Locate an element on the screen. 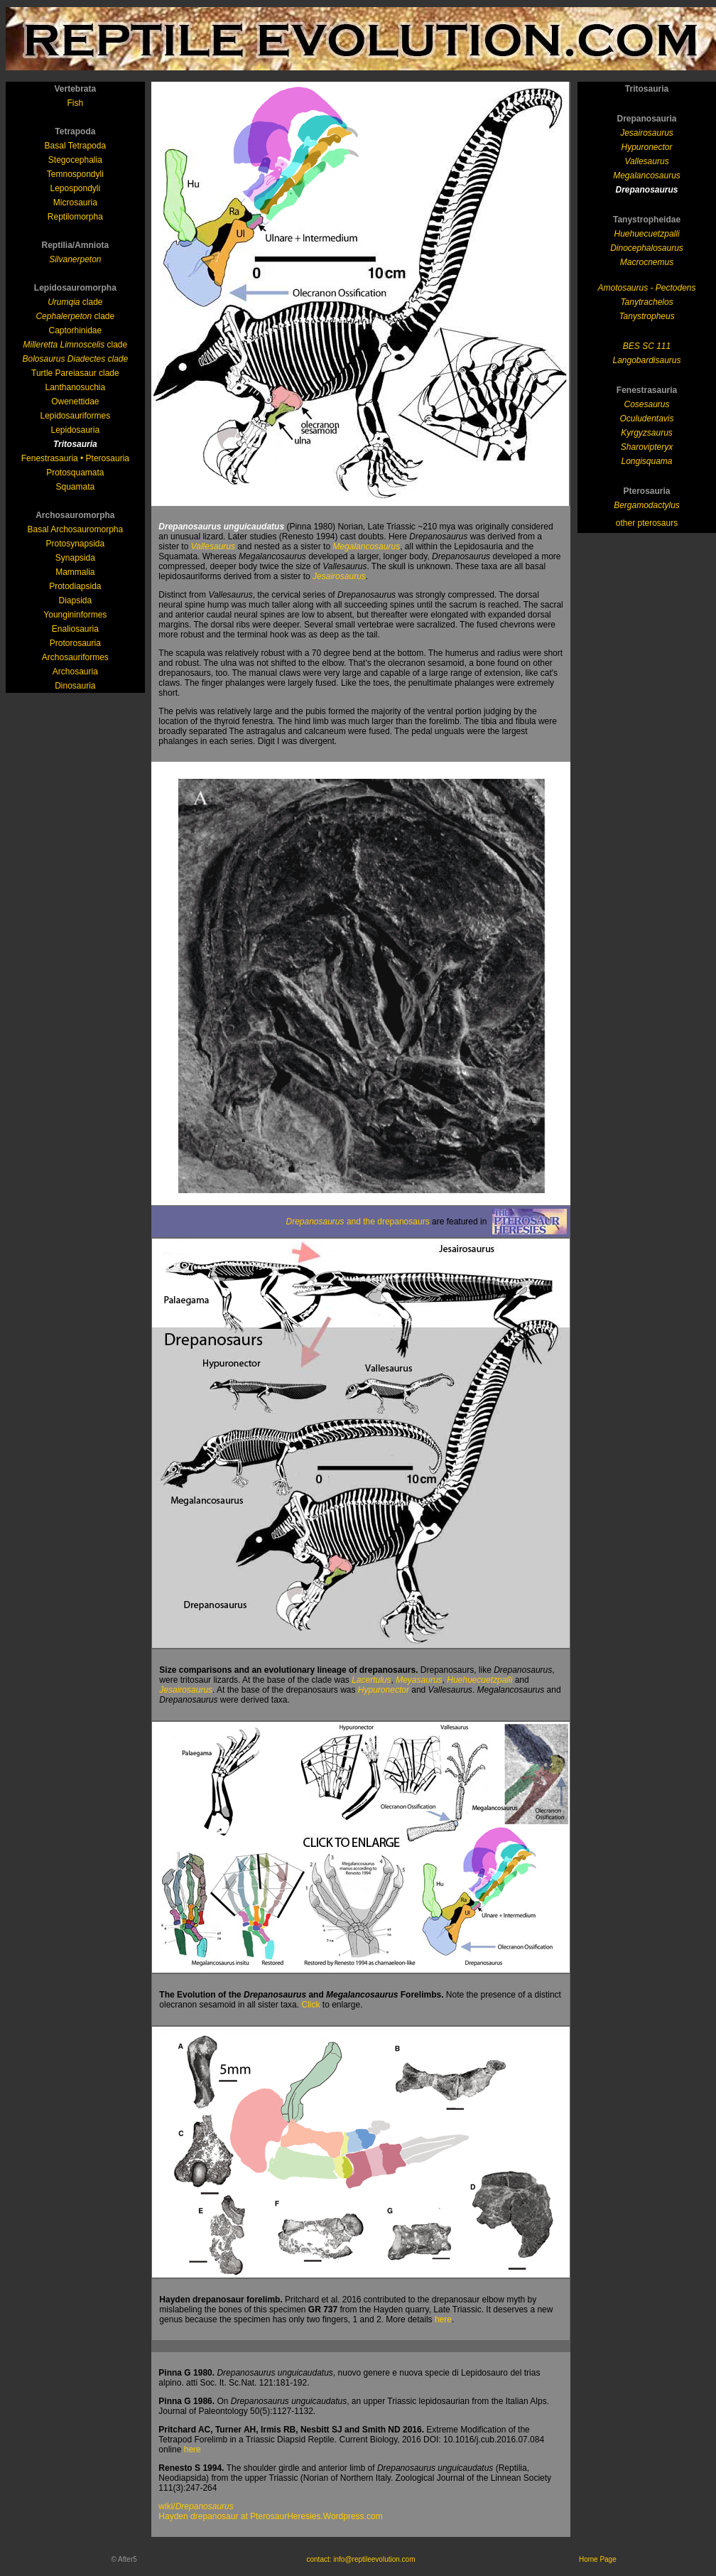 This screenshot has height=2576, width=716. here is located at coordinates (443, 2319).